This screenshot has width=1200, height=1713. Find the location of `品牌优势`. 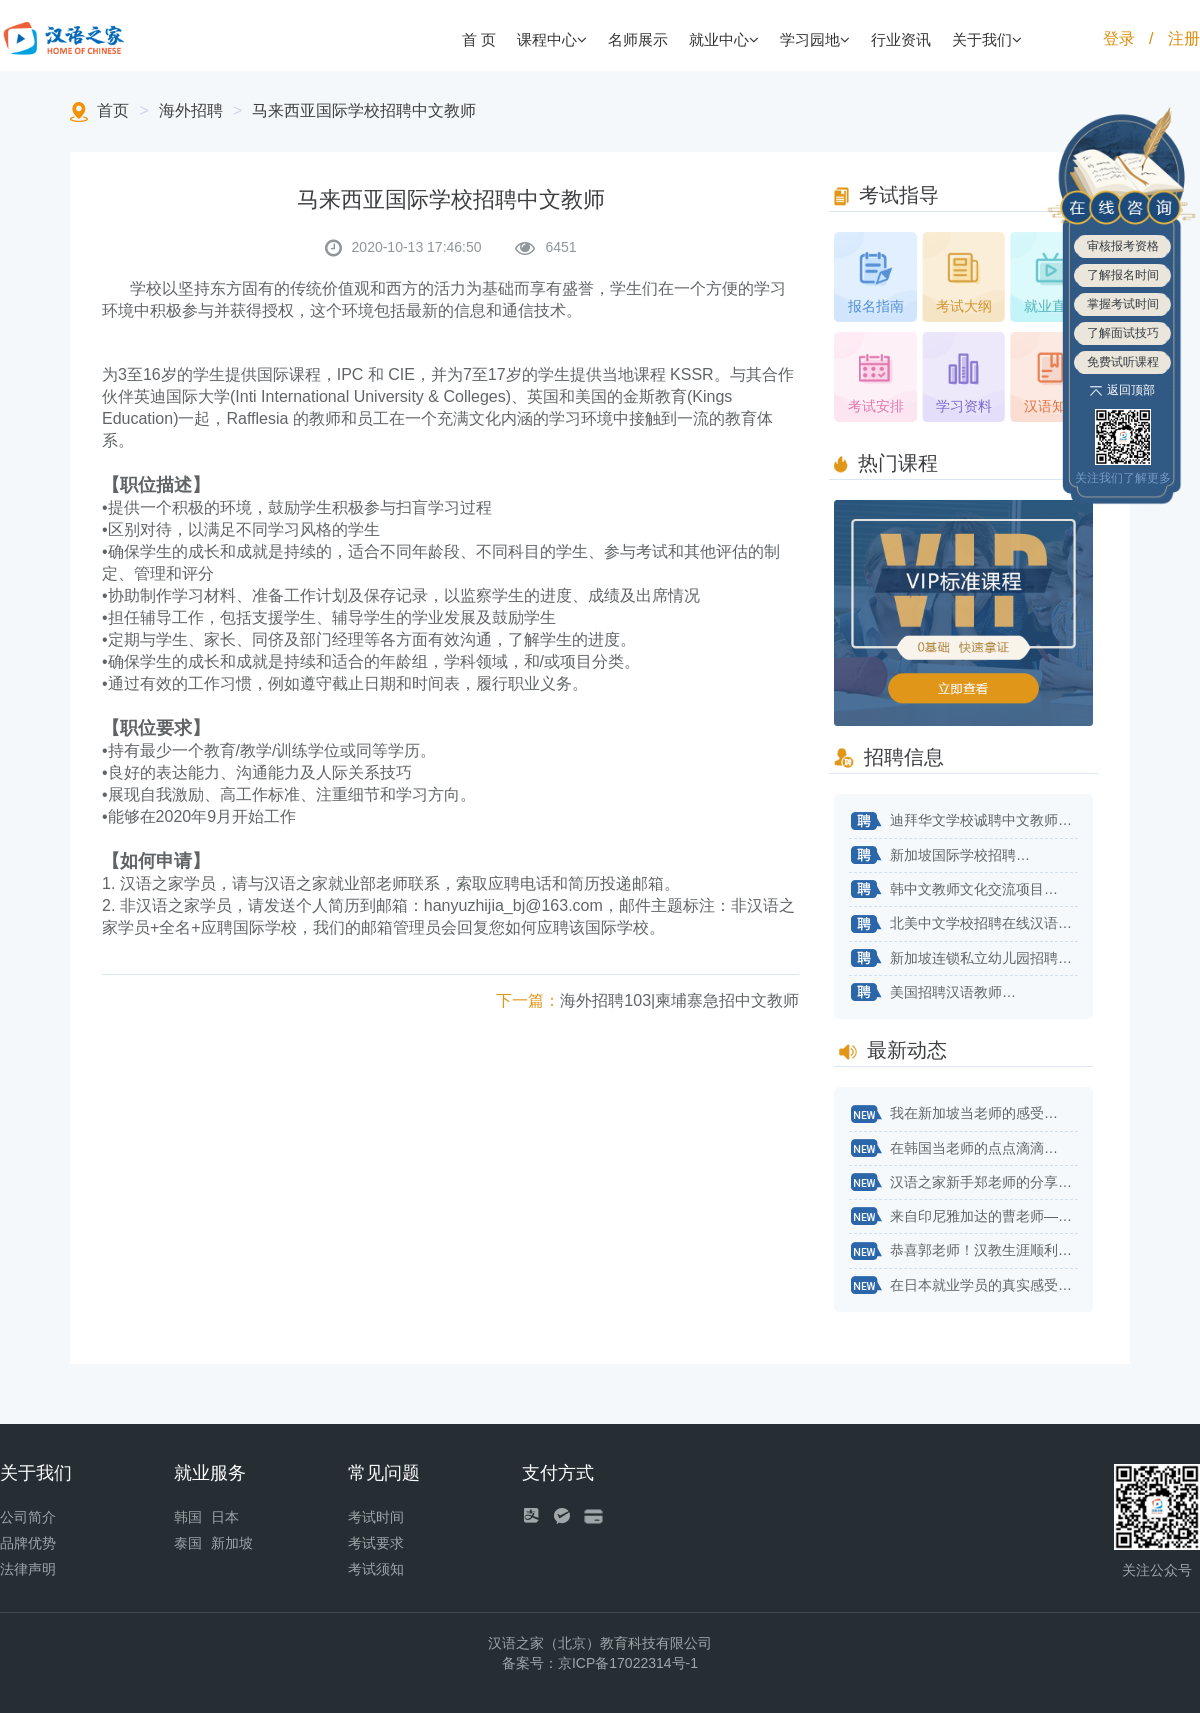

品牌优势 is located at coordinates (28, 1543).